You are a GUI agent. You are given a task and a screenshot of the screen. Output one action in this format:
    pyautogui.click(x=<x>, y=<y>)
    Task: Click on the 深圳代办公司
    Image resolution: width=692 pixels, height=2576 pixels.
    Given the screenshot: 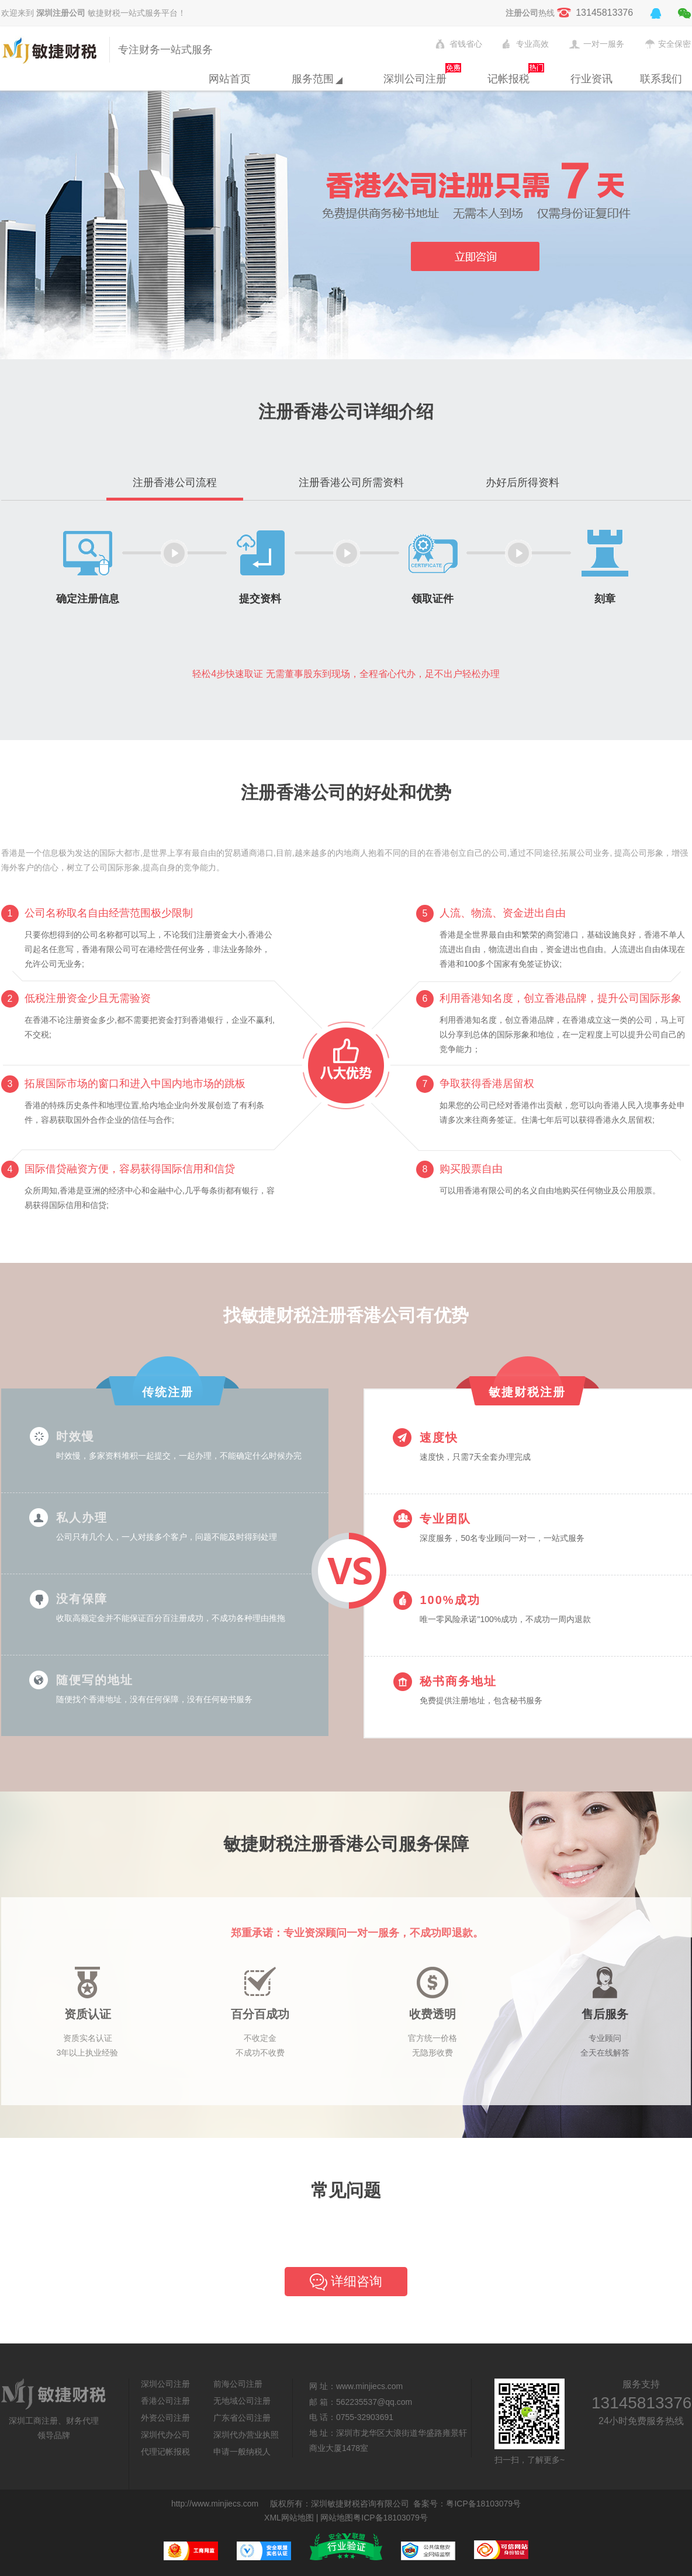 What is the action you would take?
    pyautogui.click(x=165, y=2434)
    